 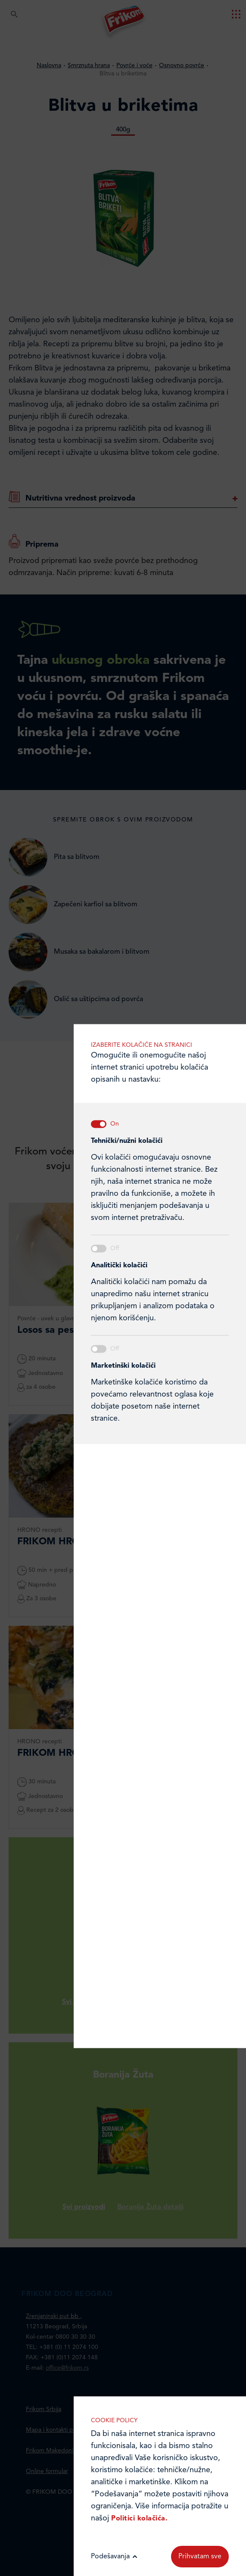 I want to click on Politici kolačića., so click(x=139, y=2518).